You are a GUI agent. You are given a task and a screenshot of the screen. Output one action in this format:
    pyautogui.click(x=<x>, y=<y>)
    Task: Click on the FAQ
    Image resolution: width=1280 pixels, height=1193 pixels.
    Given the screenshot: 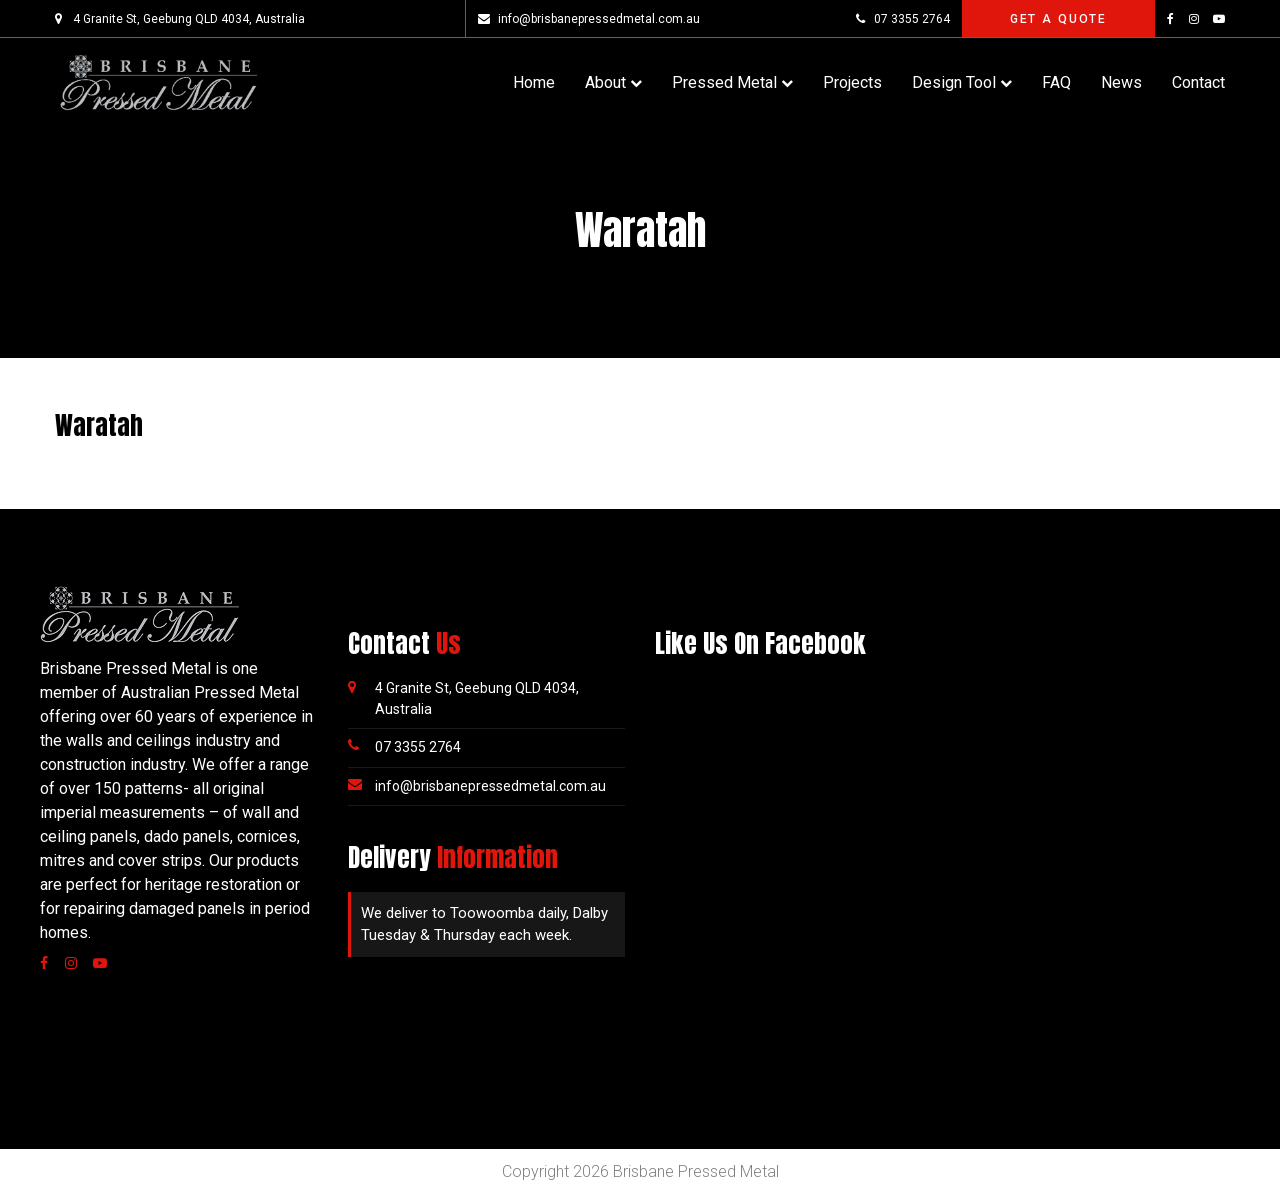 What is the action you would take?
    pyautogui.click(x=1056, y=82)
    